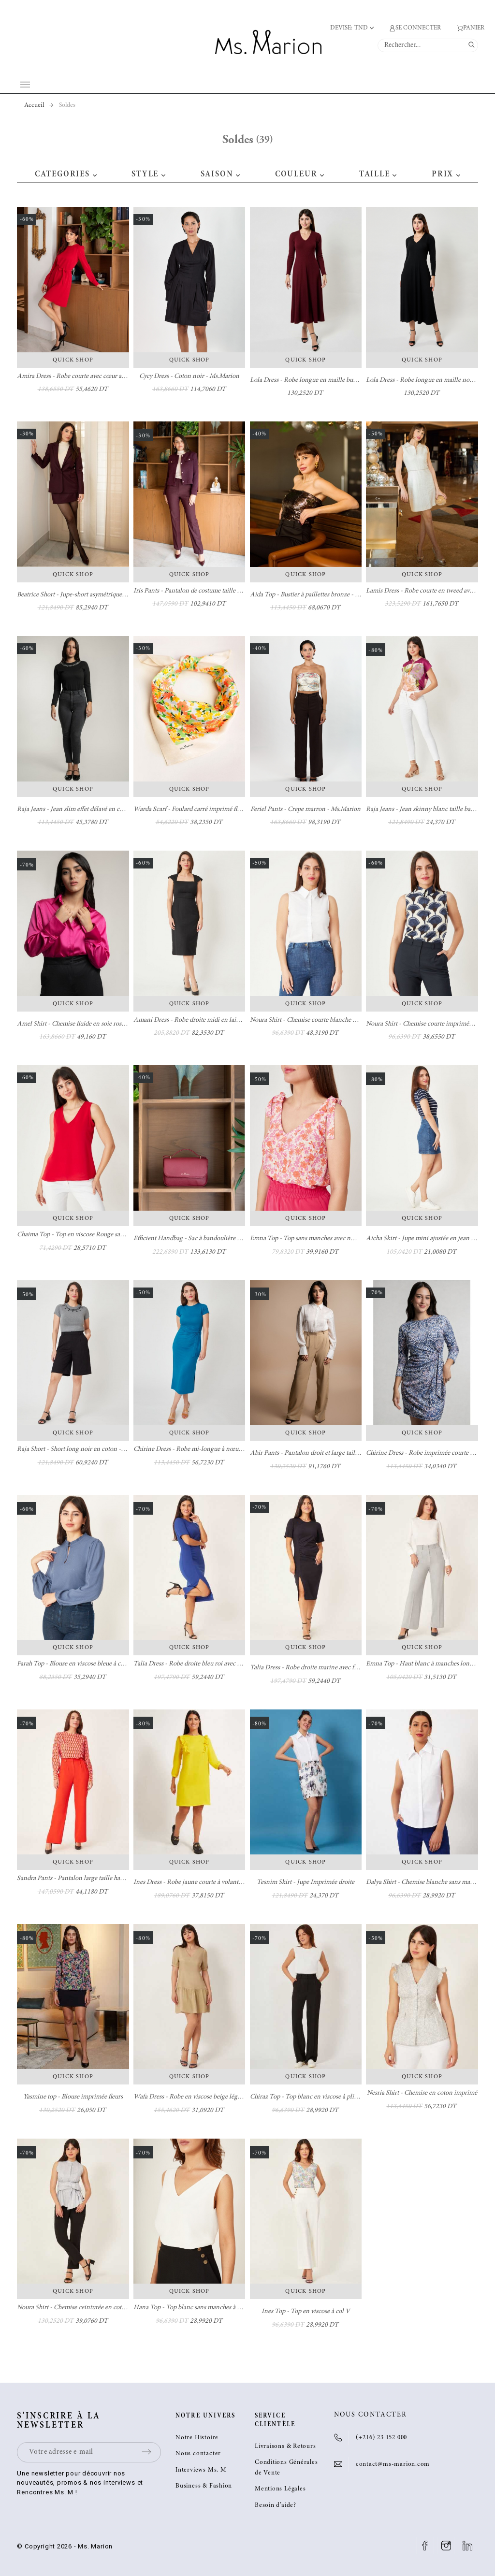  What do you see at coordinates (285, 2447) in the screenshot?
I see `Livraisons & Retours` at bounding box center [285, 2447].